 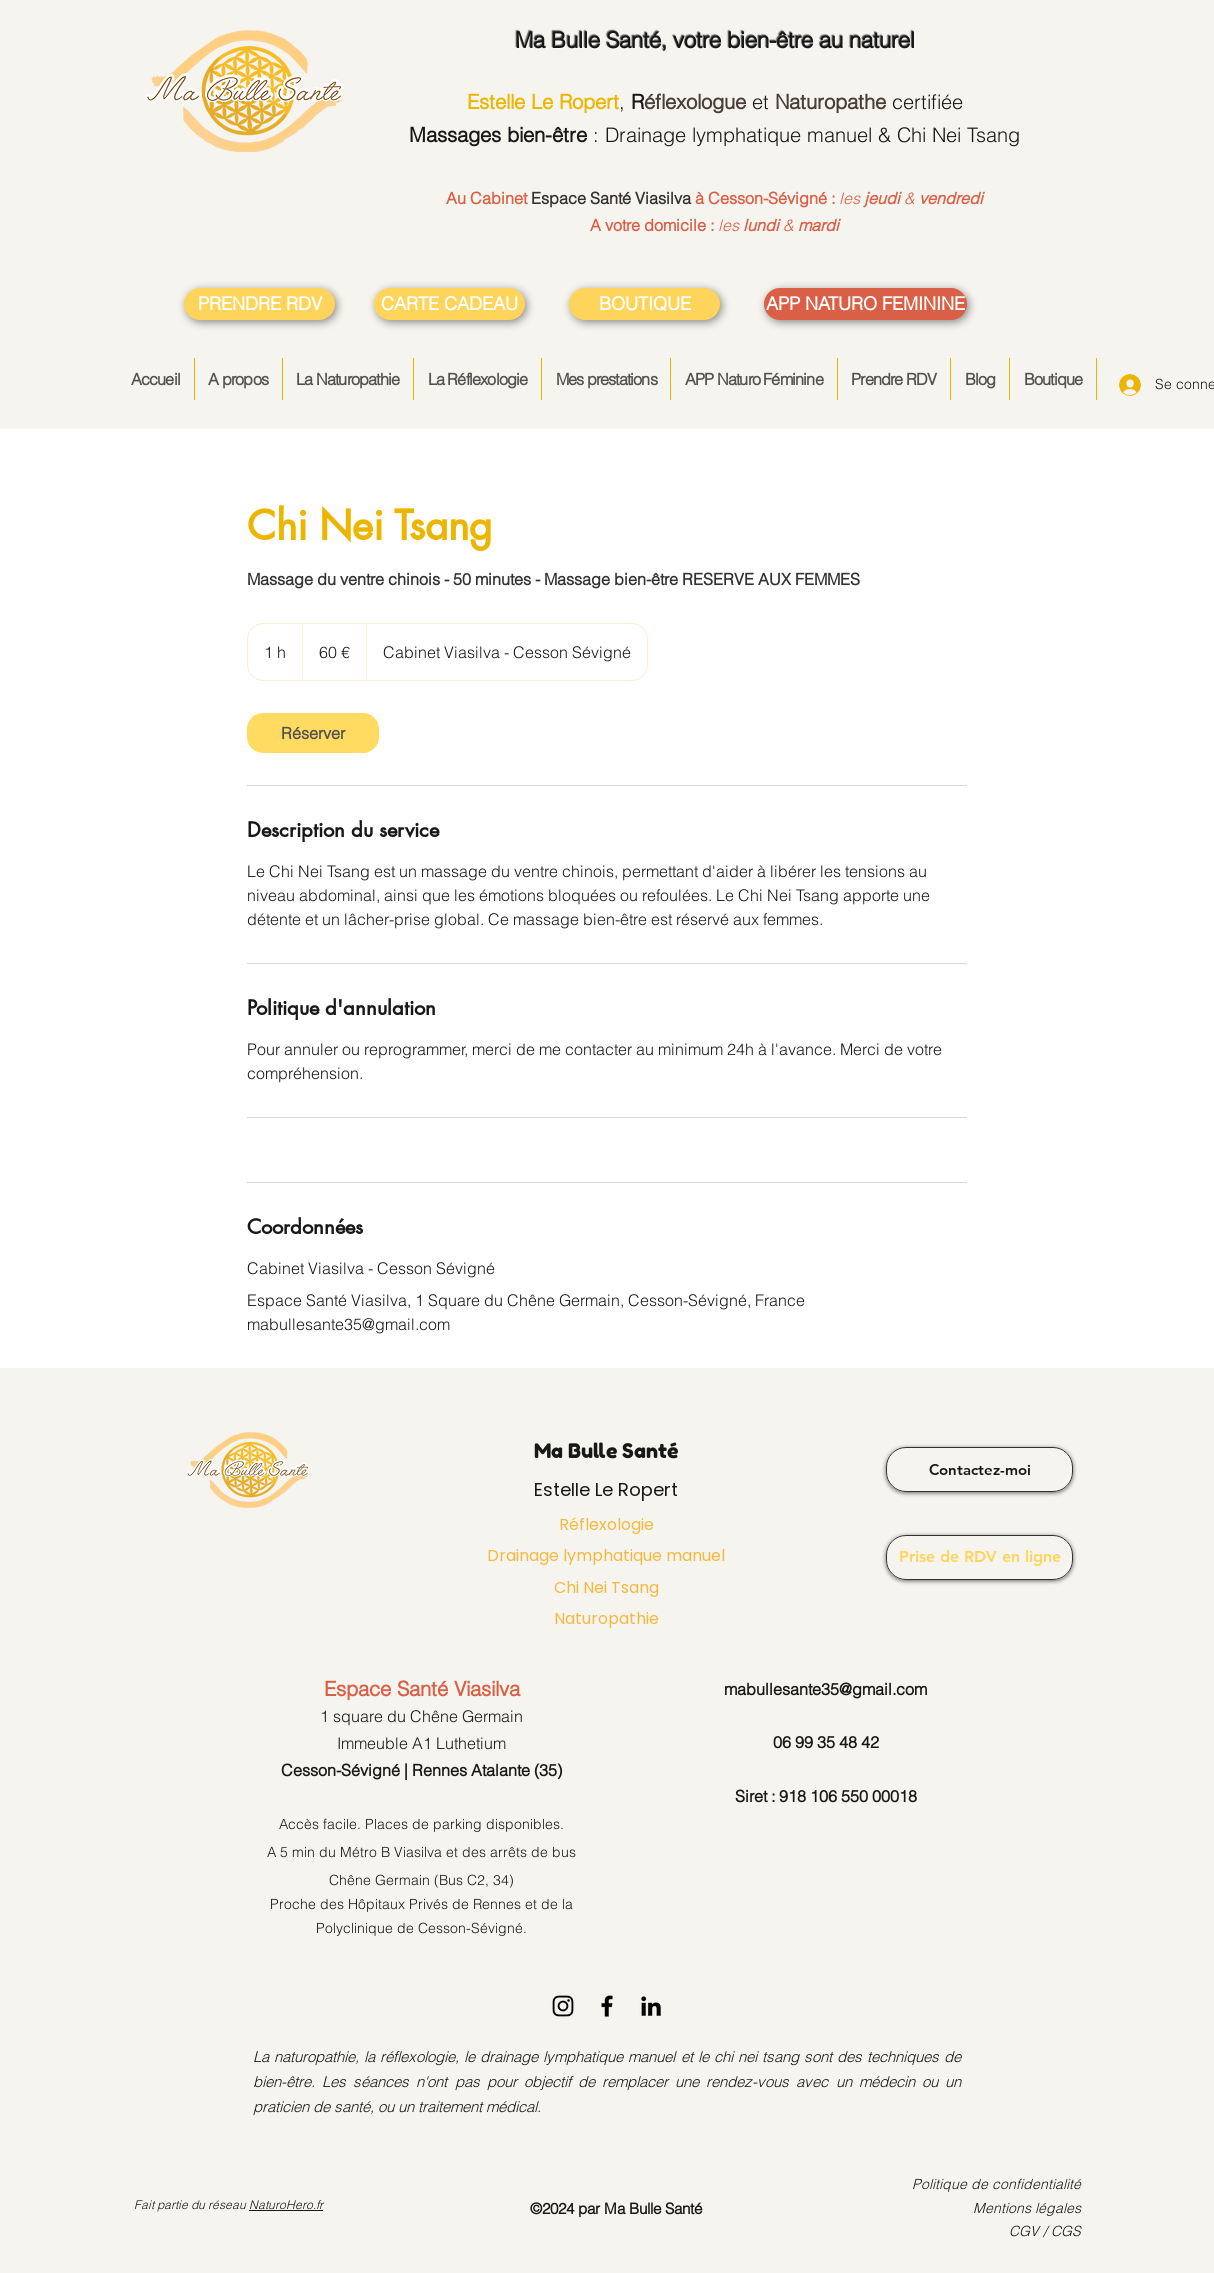 What do you see at coordinates (286, 2204) in the screenshot?
I see `NaturoHero.fr` at bounding box center [286, 2204].